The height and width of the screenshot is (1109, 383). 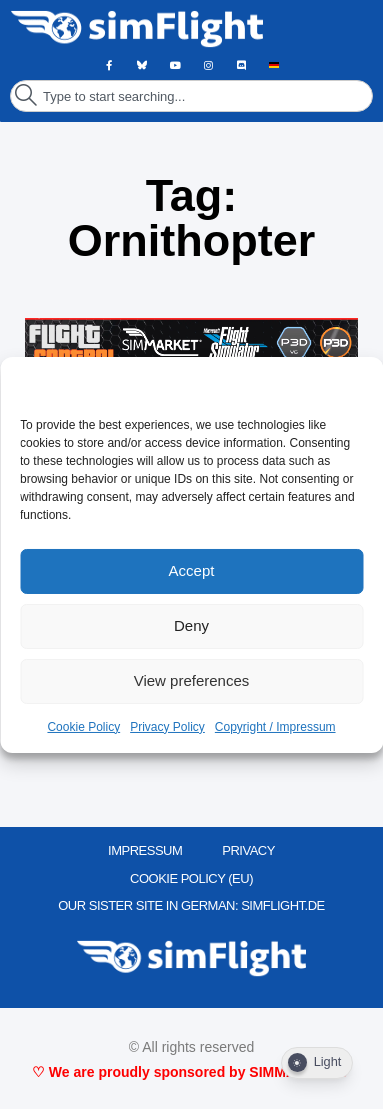 I want to click on ♡ We are proudly sponsored by SIMMARKET ♡, so click(x=191, y=1072).